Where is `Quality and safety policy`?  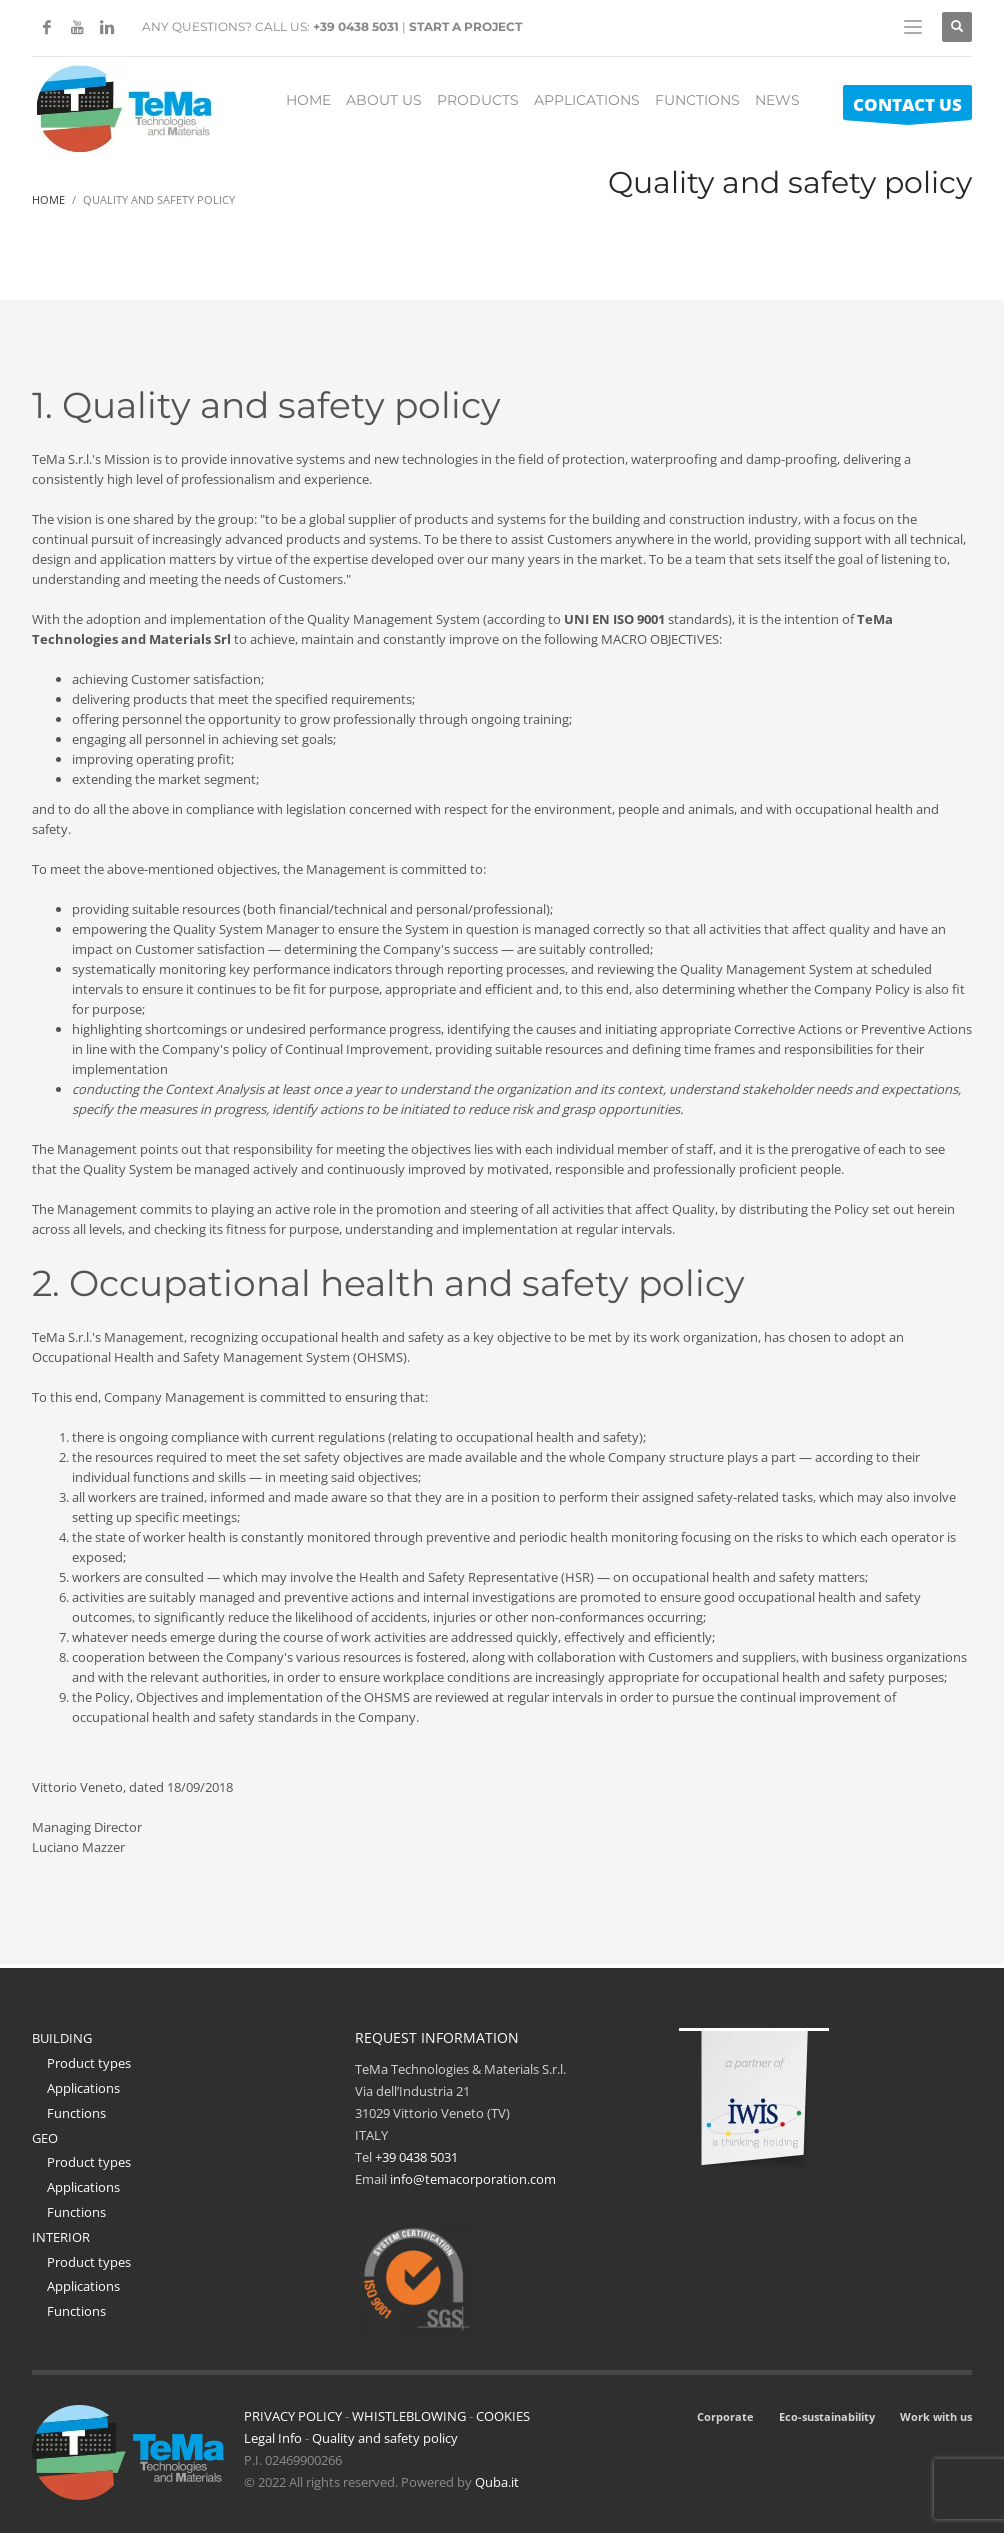
Quality and safety policy is located at coordinates (385, 2438).